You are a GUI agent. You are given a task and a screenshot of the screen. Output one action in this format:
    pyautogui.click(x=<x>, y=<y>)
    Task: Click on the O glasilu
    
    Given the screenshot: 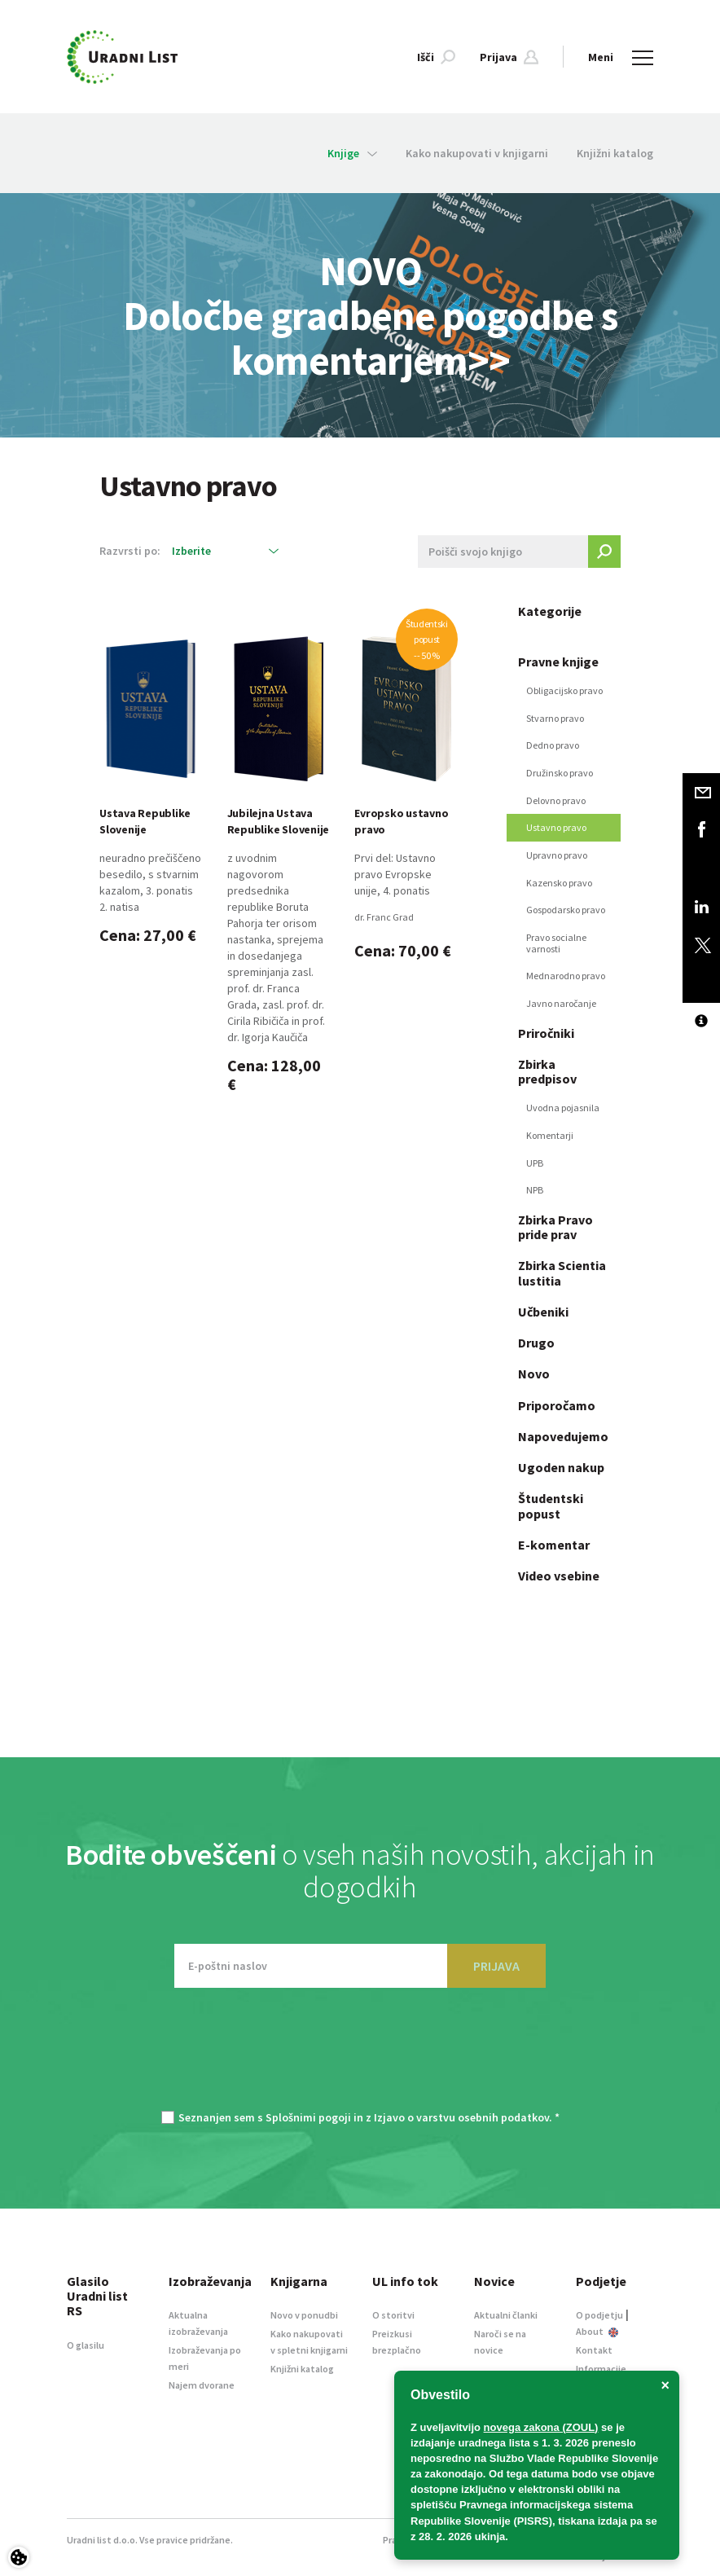 What is the action you would take?
    pyautogui.click(x=85, y=2345)
    